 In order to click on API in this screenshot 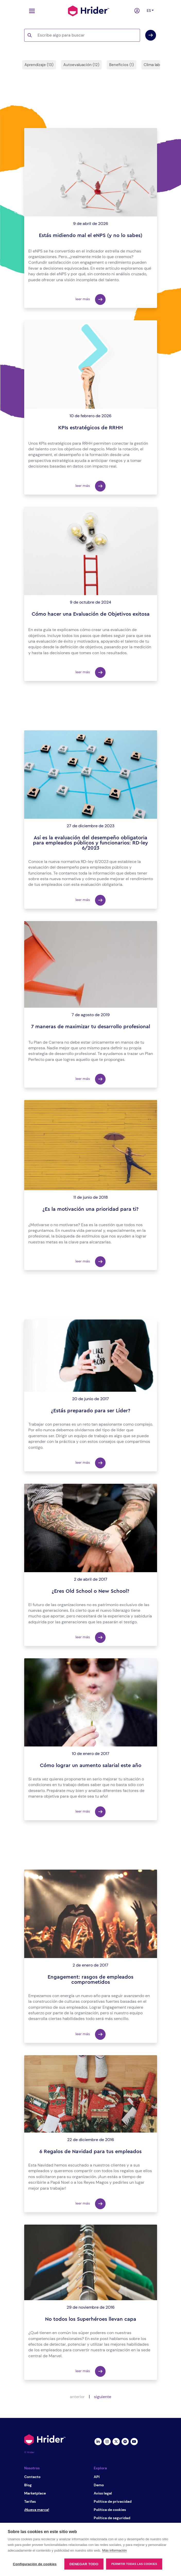, I will do `click(97, 2476)`.